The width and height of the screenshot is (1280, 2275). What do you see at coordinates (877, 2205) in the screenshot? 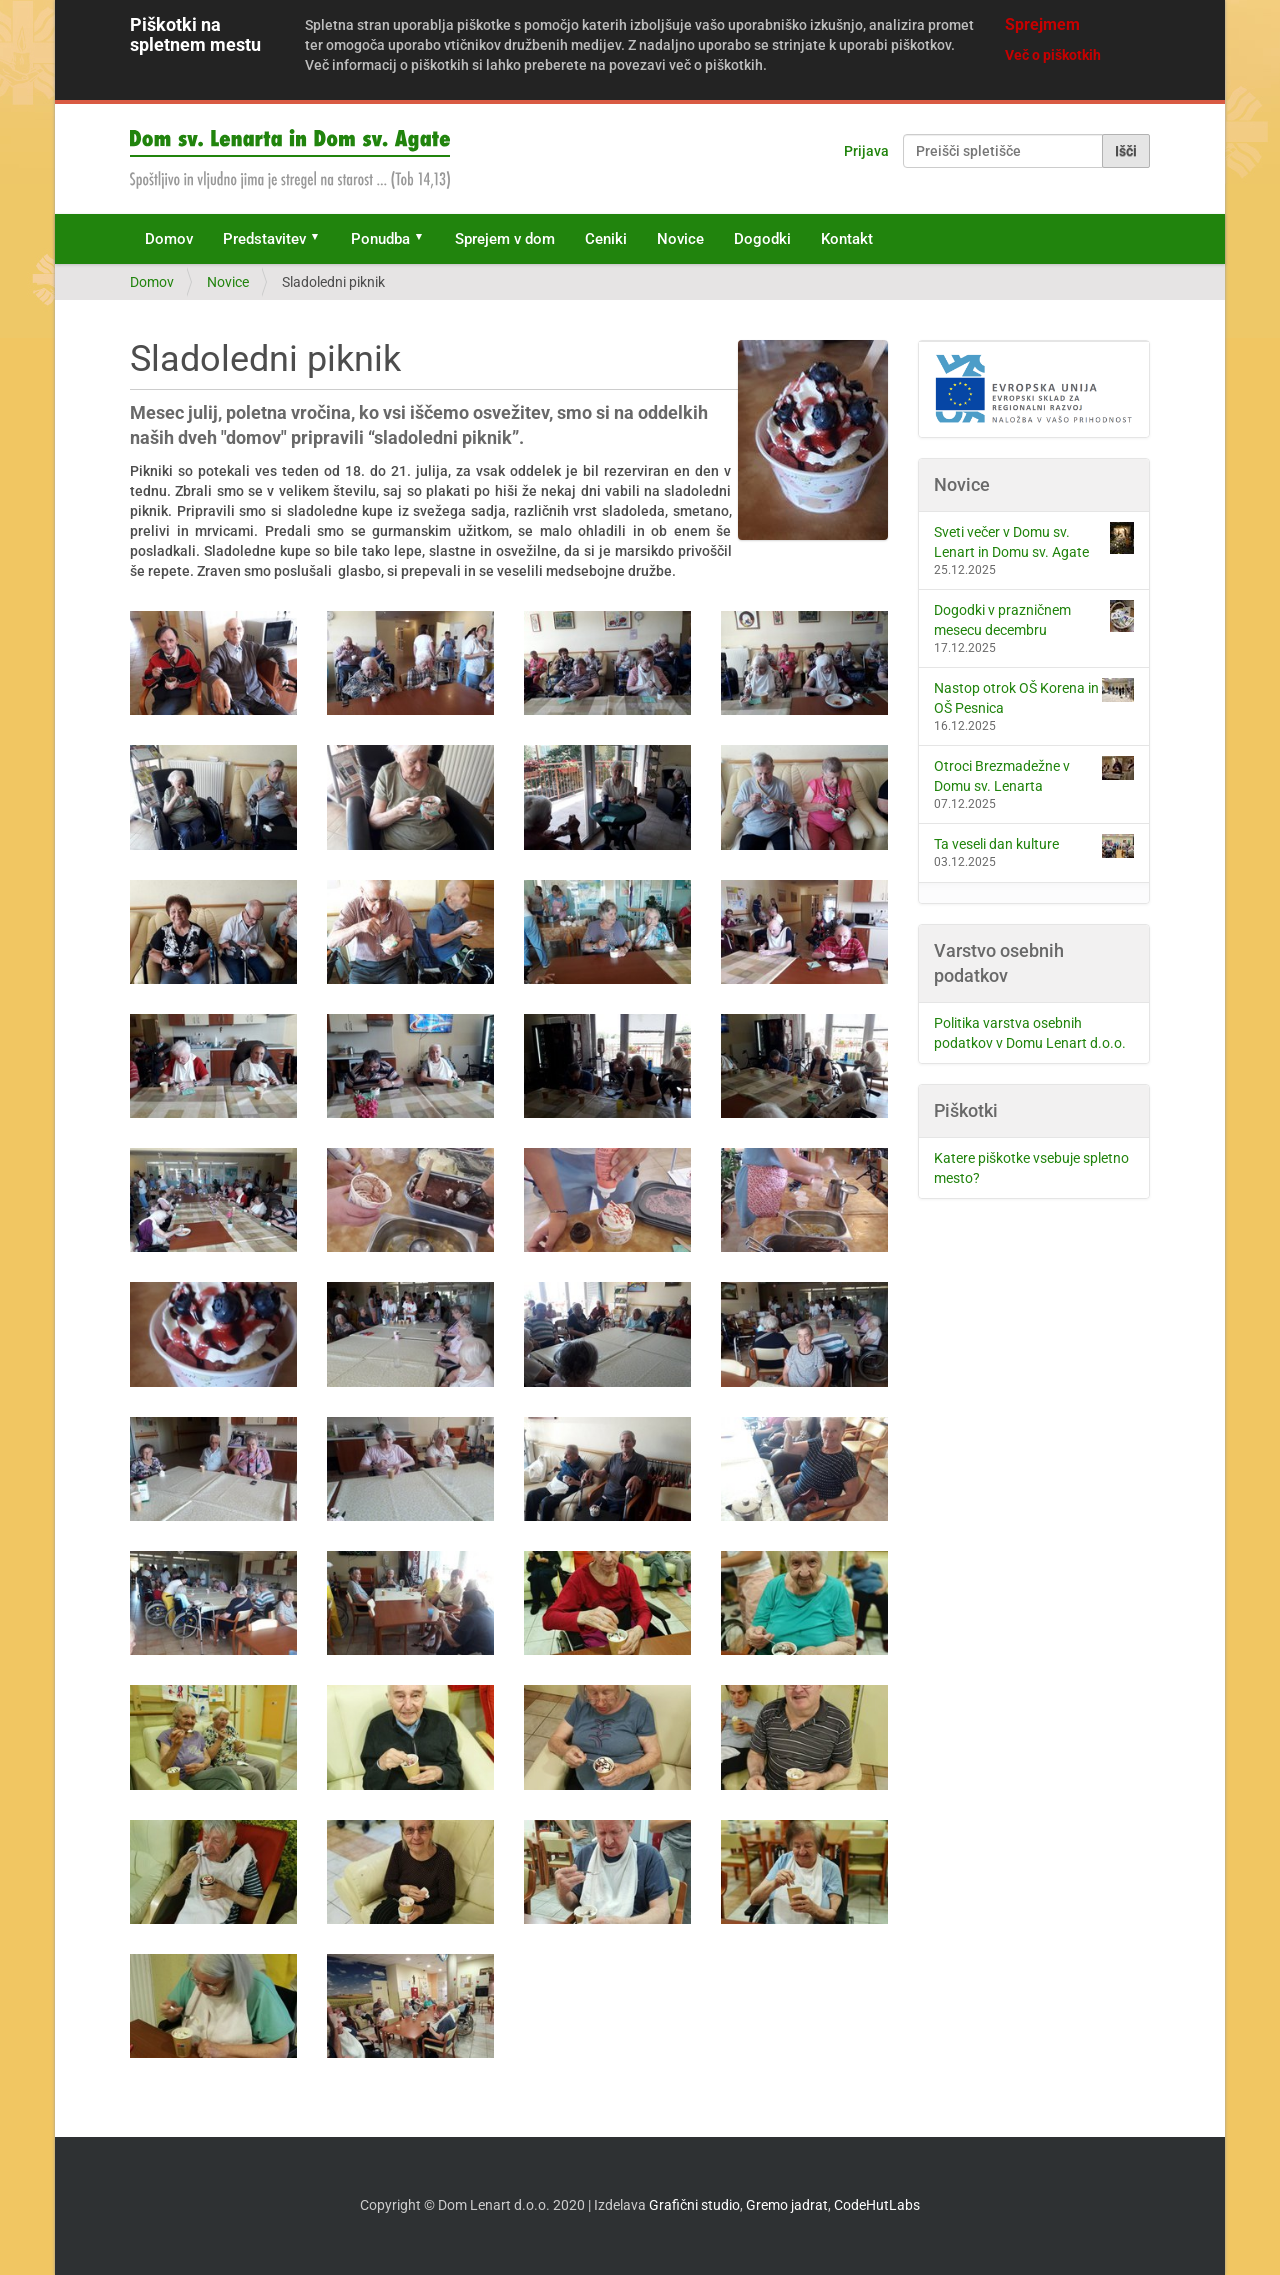
I see `CodeHutLabs` at bounding box center [877, 2205].